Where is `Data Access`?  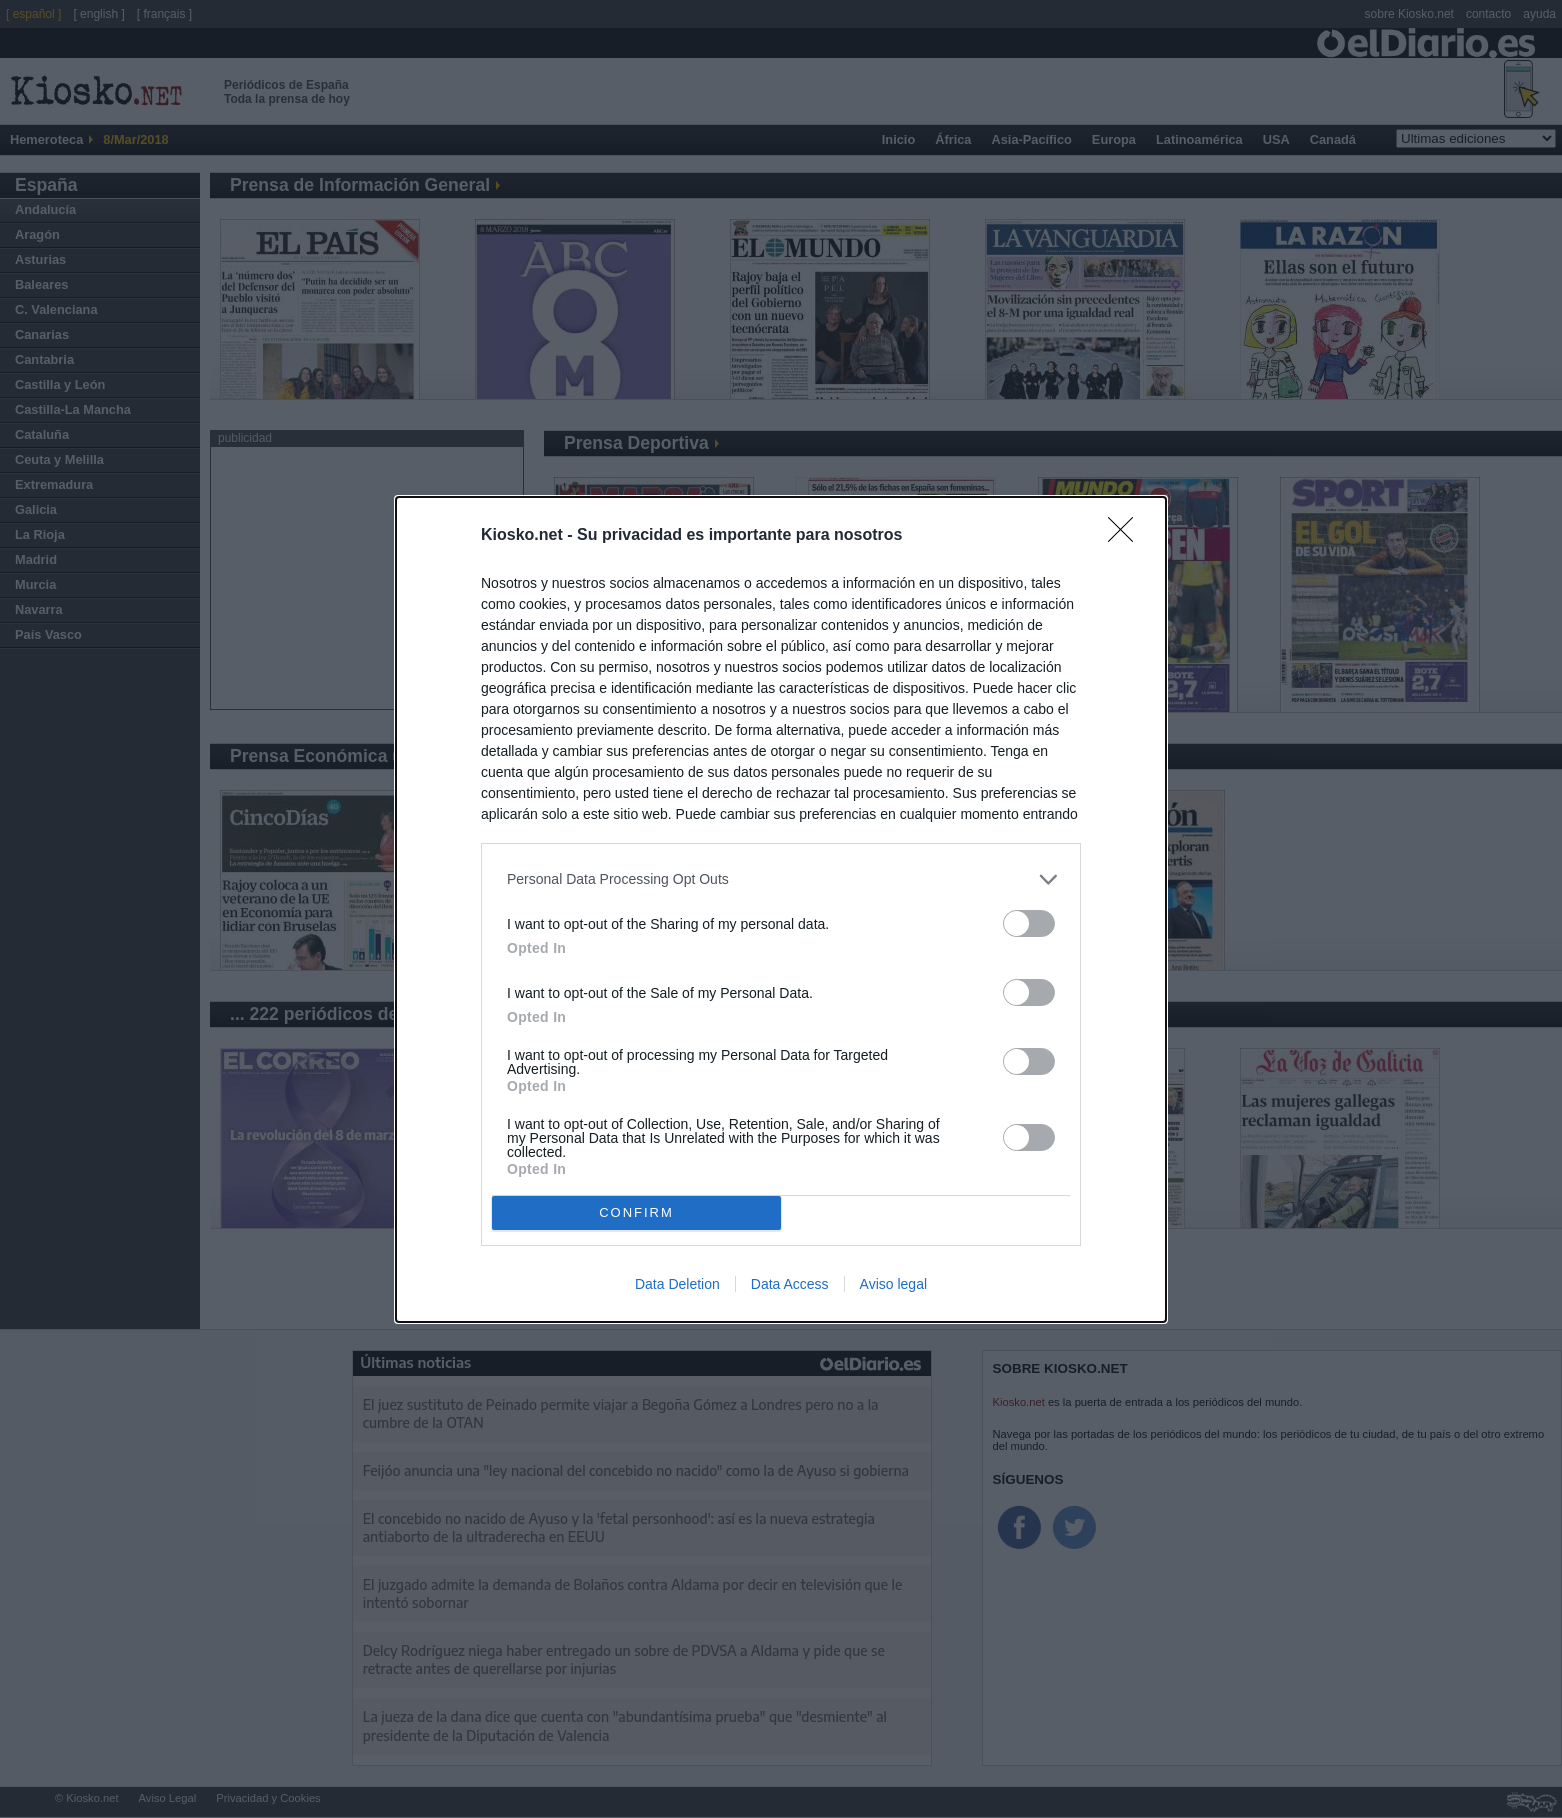 Data Access is located at coordinates (790, 1284).